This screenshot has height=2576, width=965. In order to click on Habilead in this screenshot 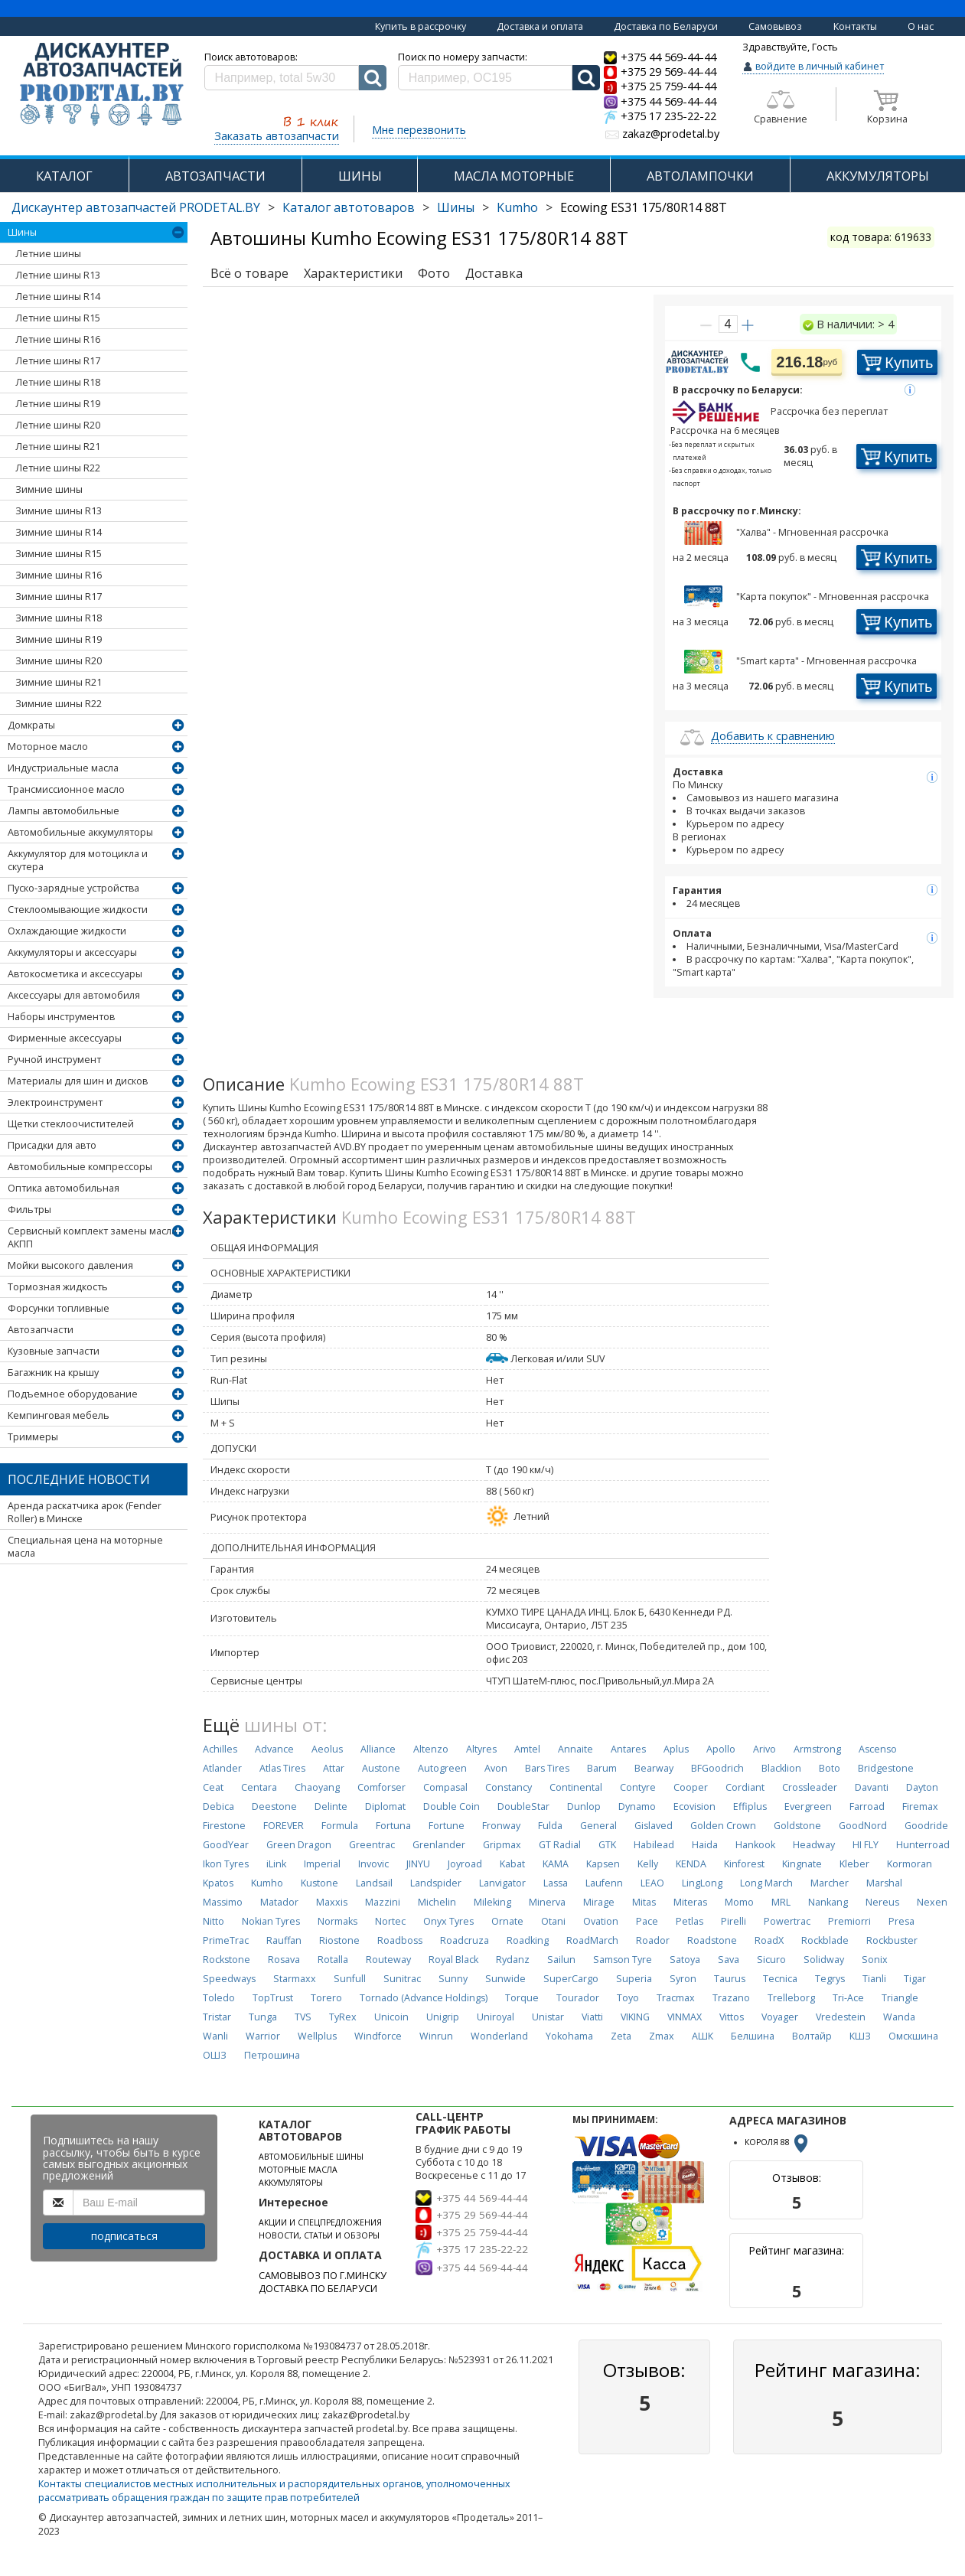, I will do `click(654, 1844)`.